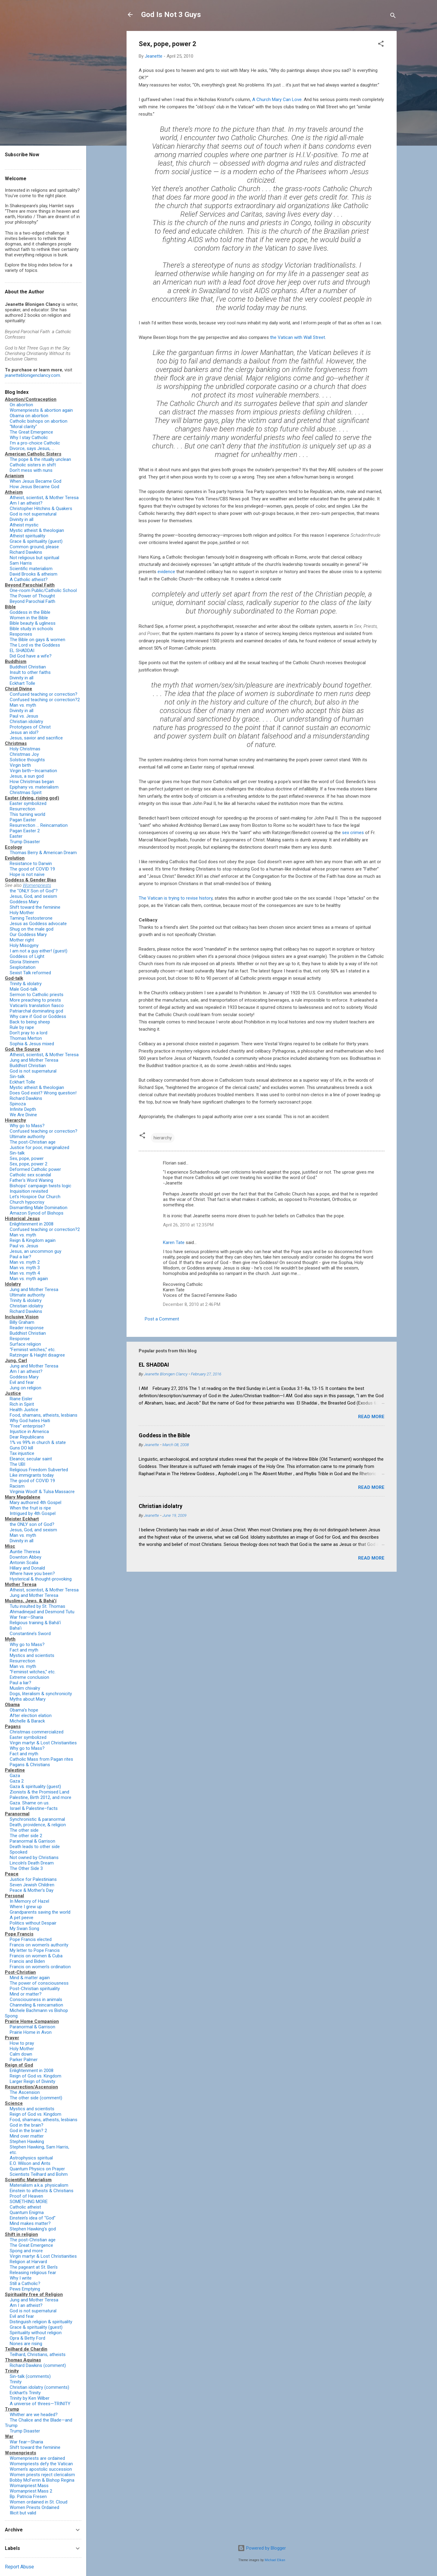  What do you see at coordinates (35, 1502) in the screenshot?
I see `Mary authored 4th Gospel` at bounding box center [35, 1502].